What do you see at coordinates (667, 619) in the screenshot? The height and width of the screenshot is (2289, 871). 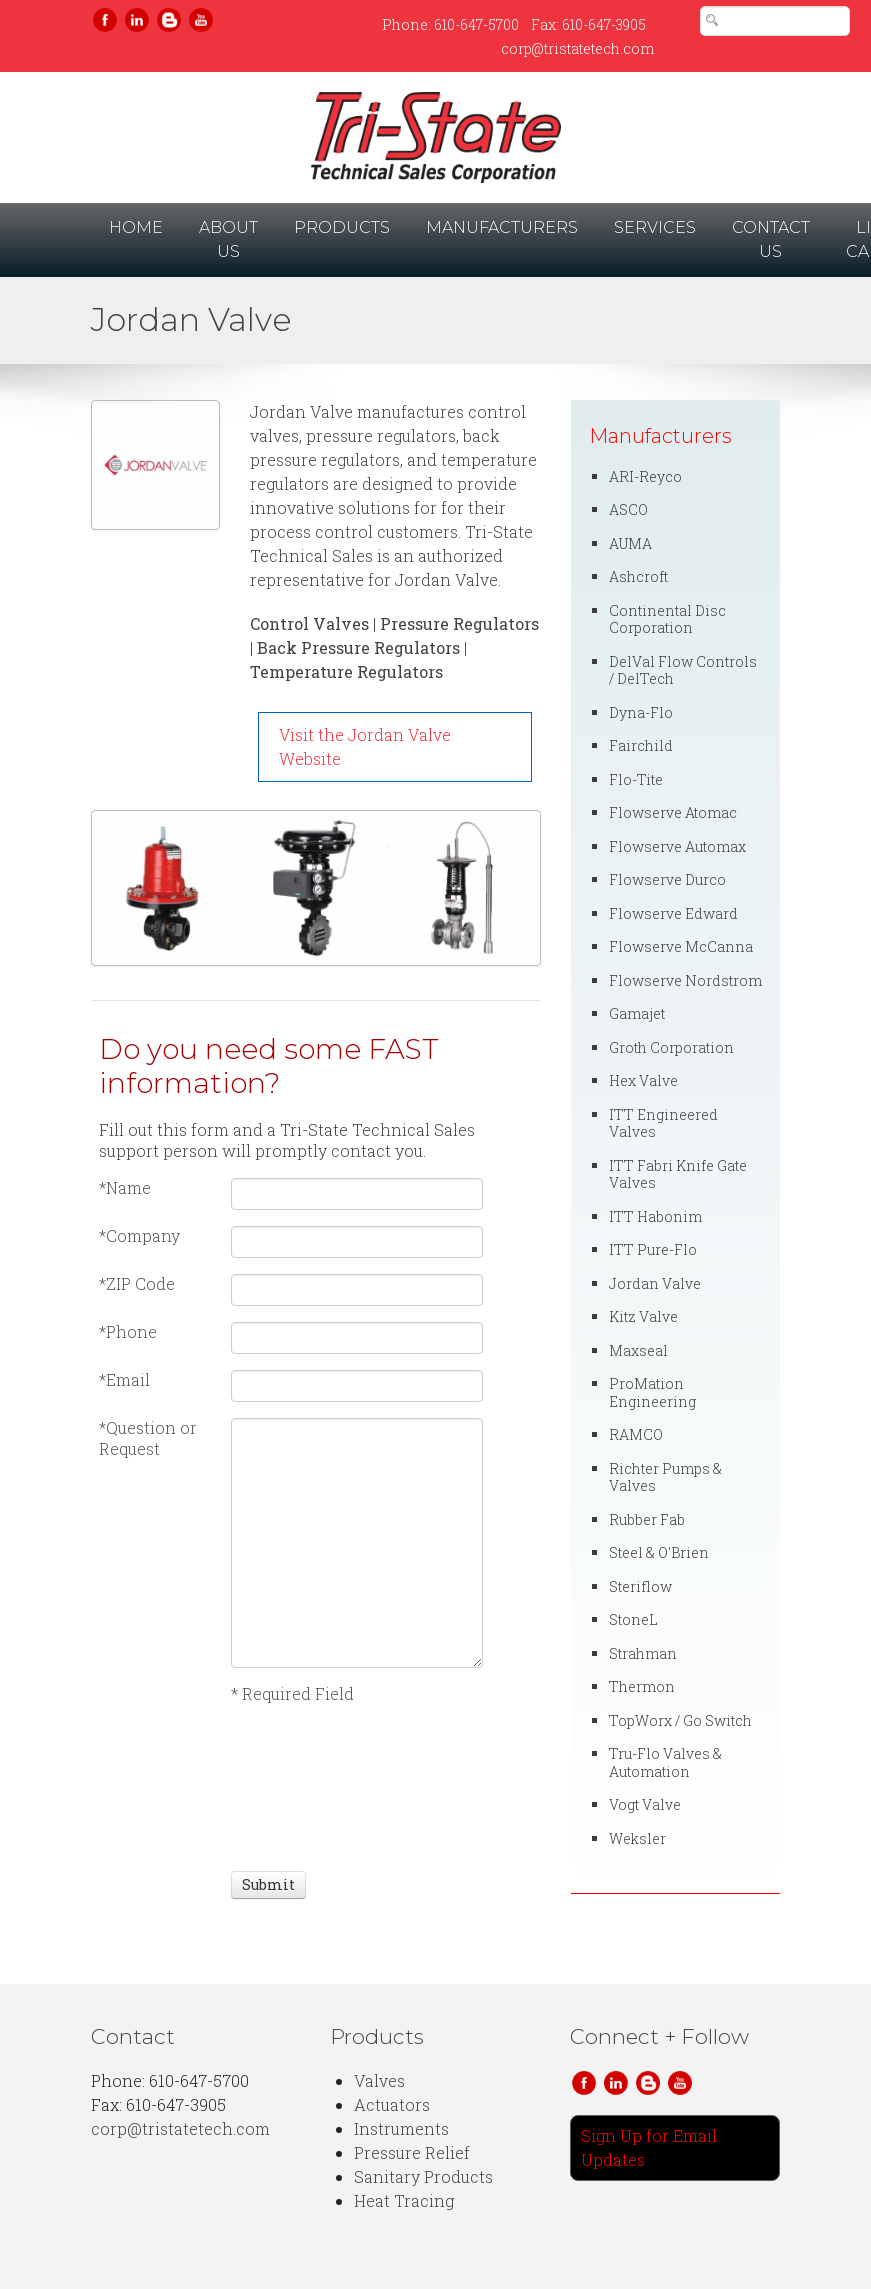 I see `Continental Disc Corporation` at bounding box center [667, 619].